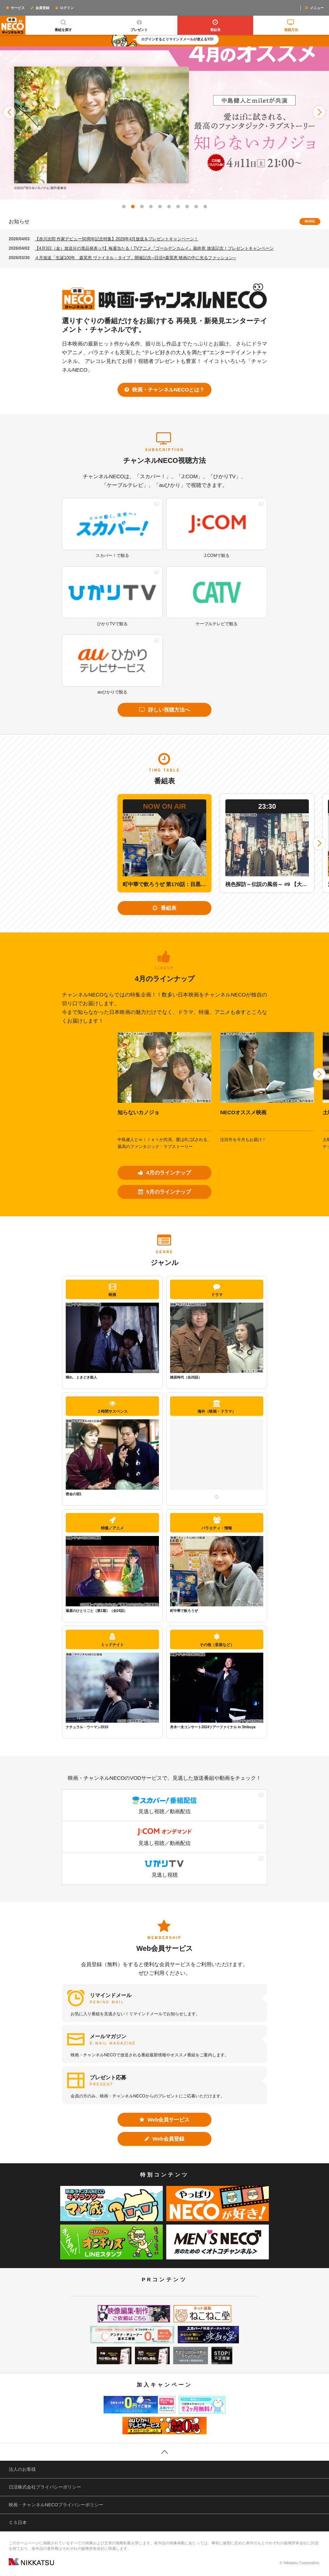 The width and height of the screenshot is (329, 2576). What do you see at coordinates (135, 257) in the screenshot?
I see `４月放送「生誕100年 森英恵 ヴァイタル・タイプ」開催記念─日活×森英恵 映画の中に光るファッション─` at bounding box center [135, 257].